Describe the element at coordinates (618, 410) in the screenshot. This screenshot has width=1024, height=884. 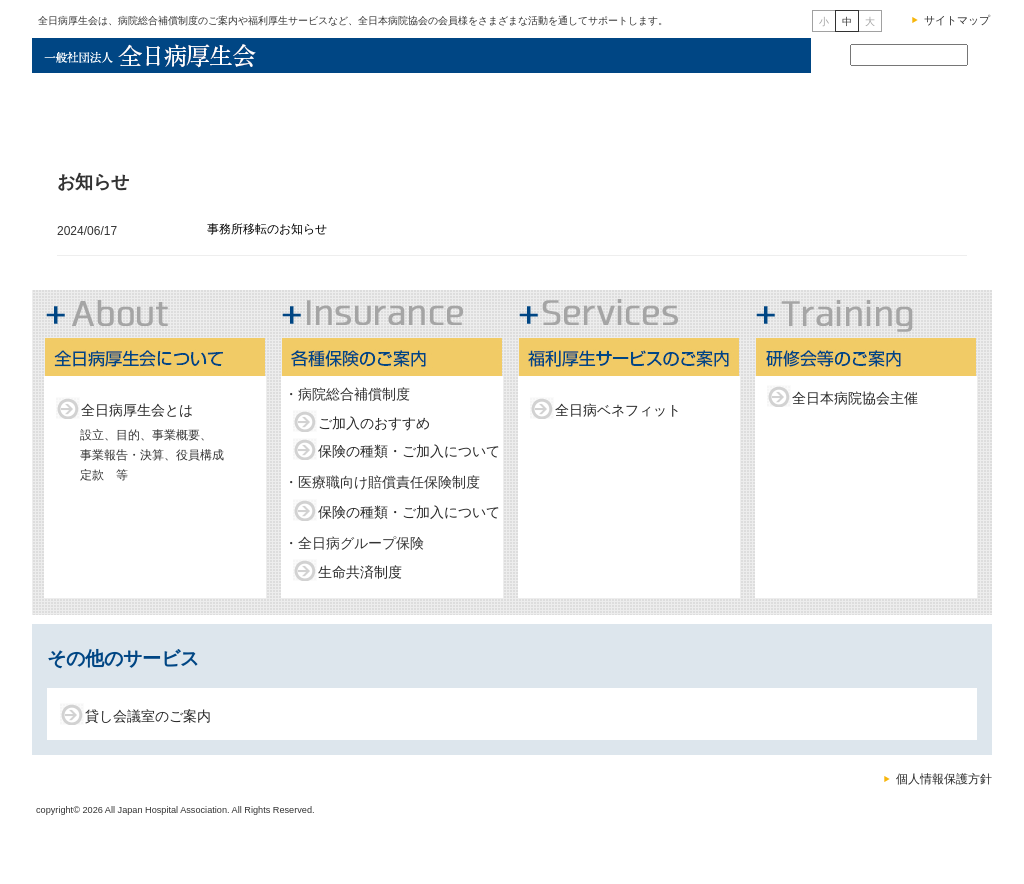
I see `全日病ベネフィット` at that location.